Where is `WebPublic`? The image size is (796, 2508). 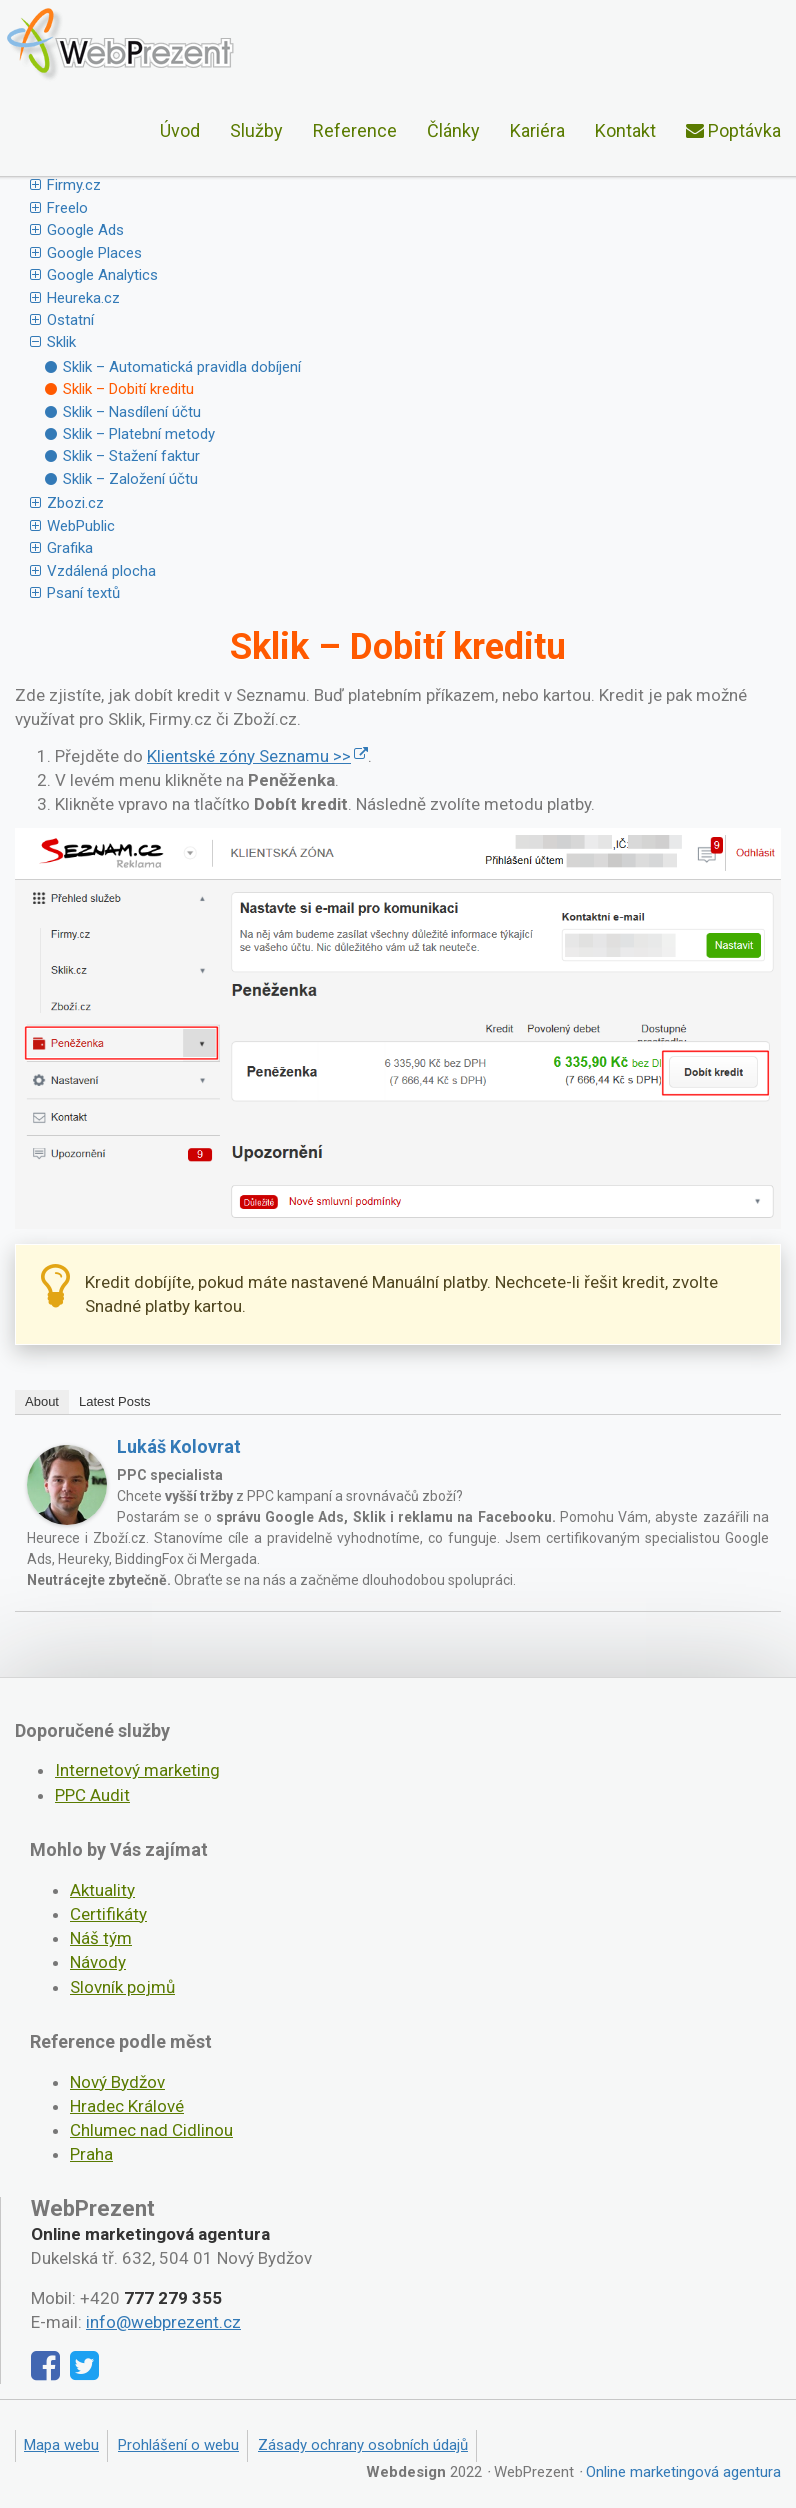
WebPublic is located at coordinates (81, 526).